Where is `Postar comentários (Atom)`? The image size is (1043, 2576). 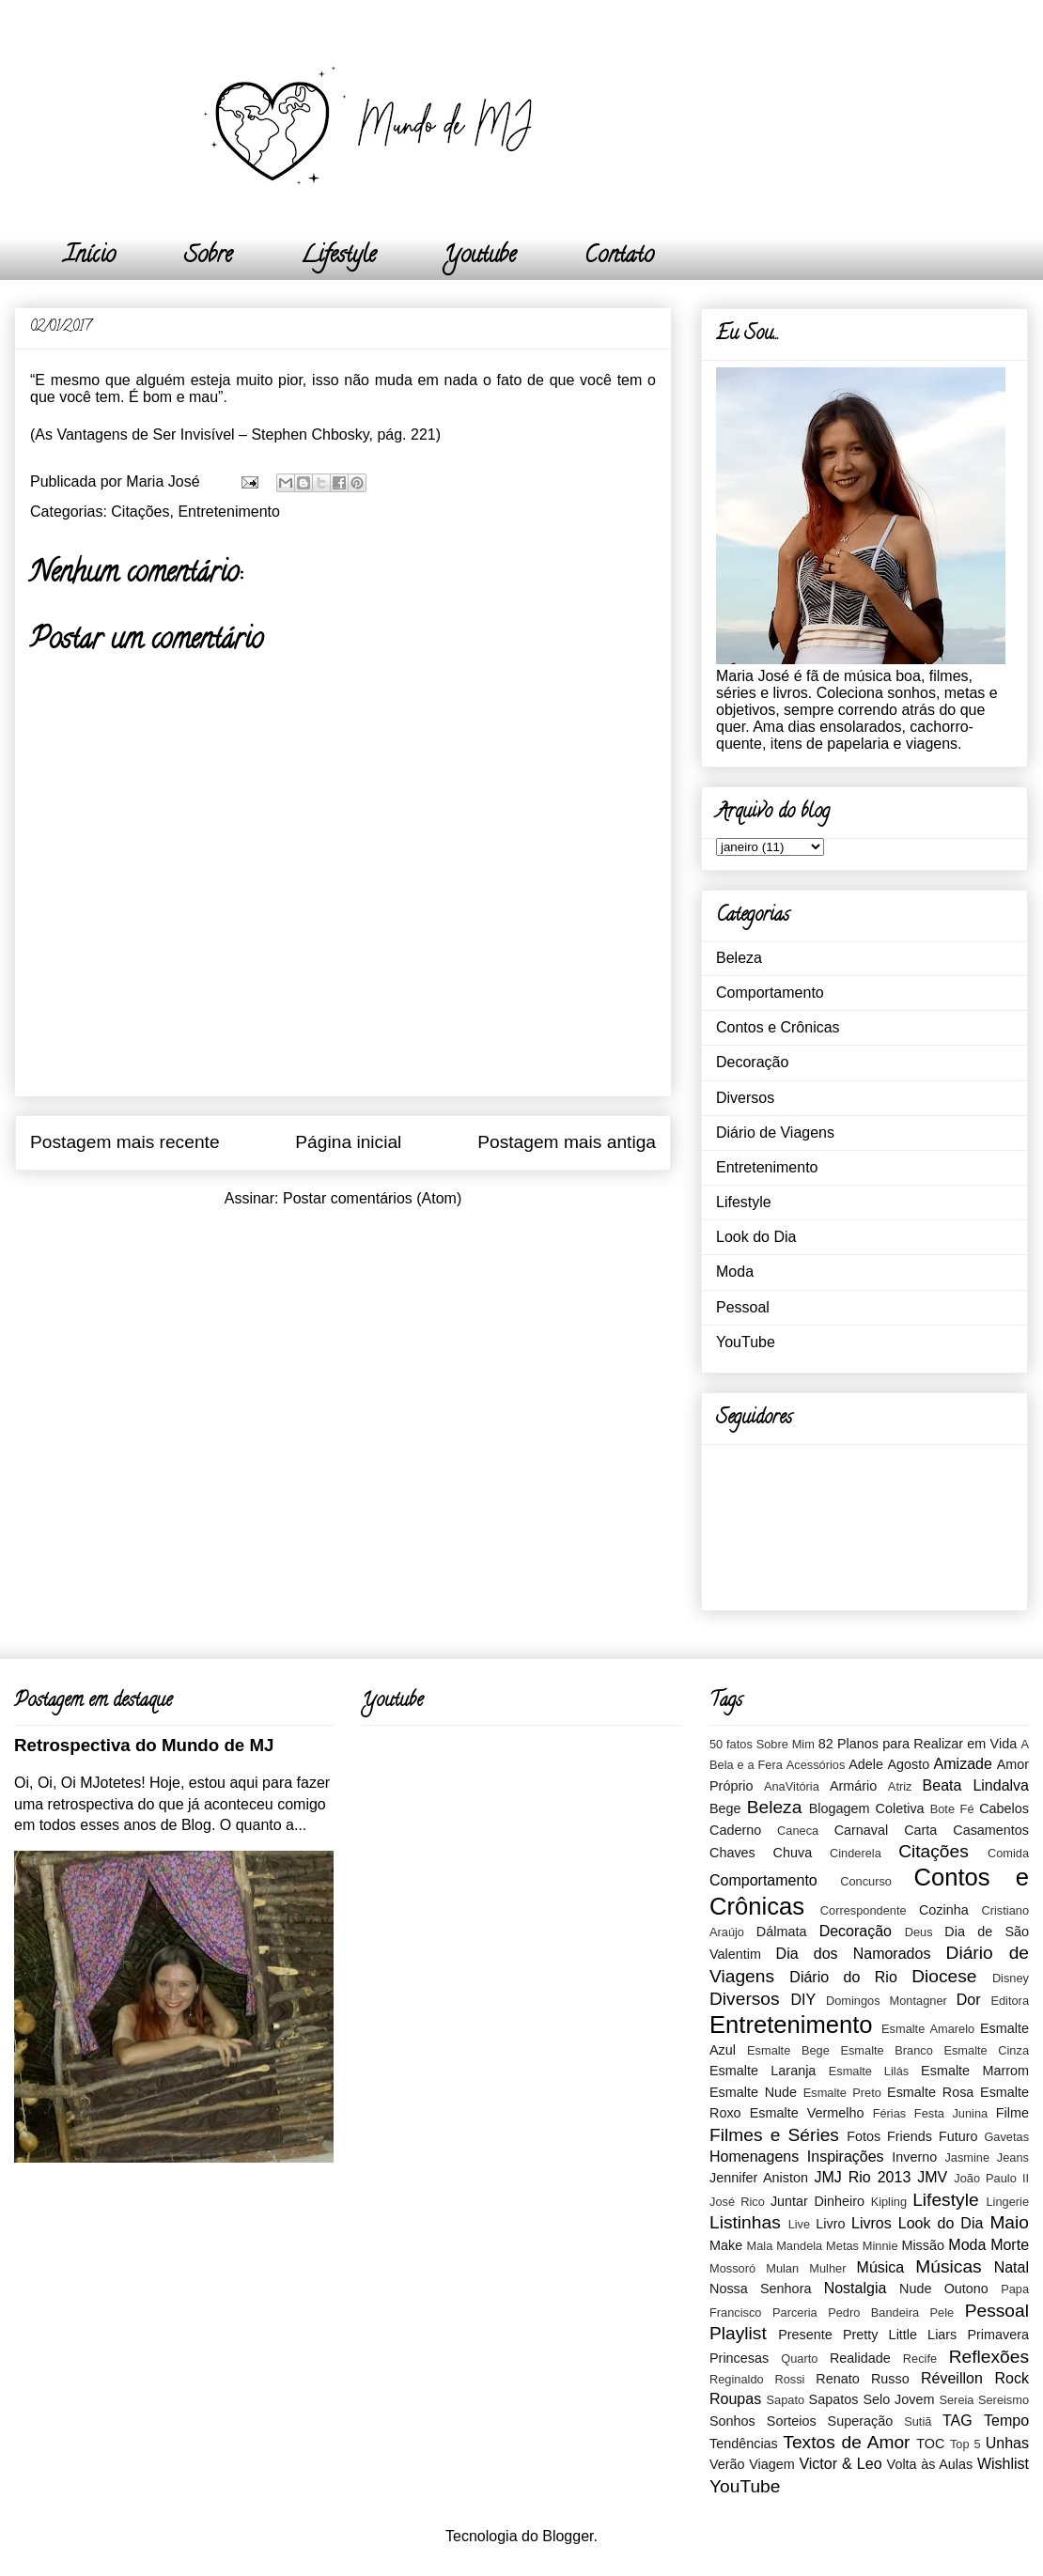
Postar comentários (Atom) is located at coordinates (372, 1198).